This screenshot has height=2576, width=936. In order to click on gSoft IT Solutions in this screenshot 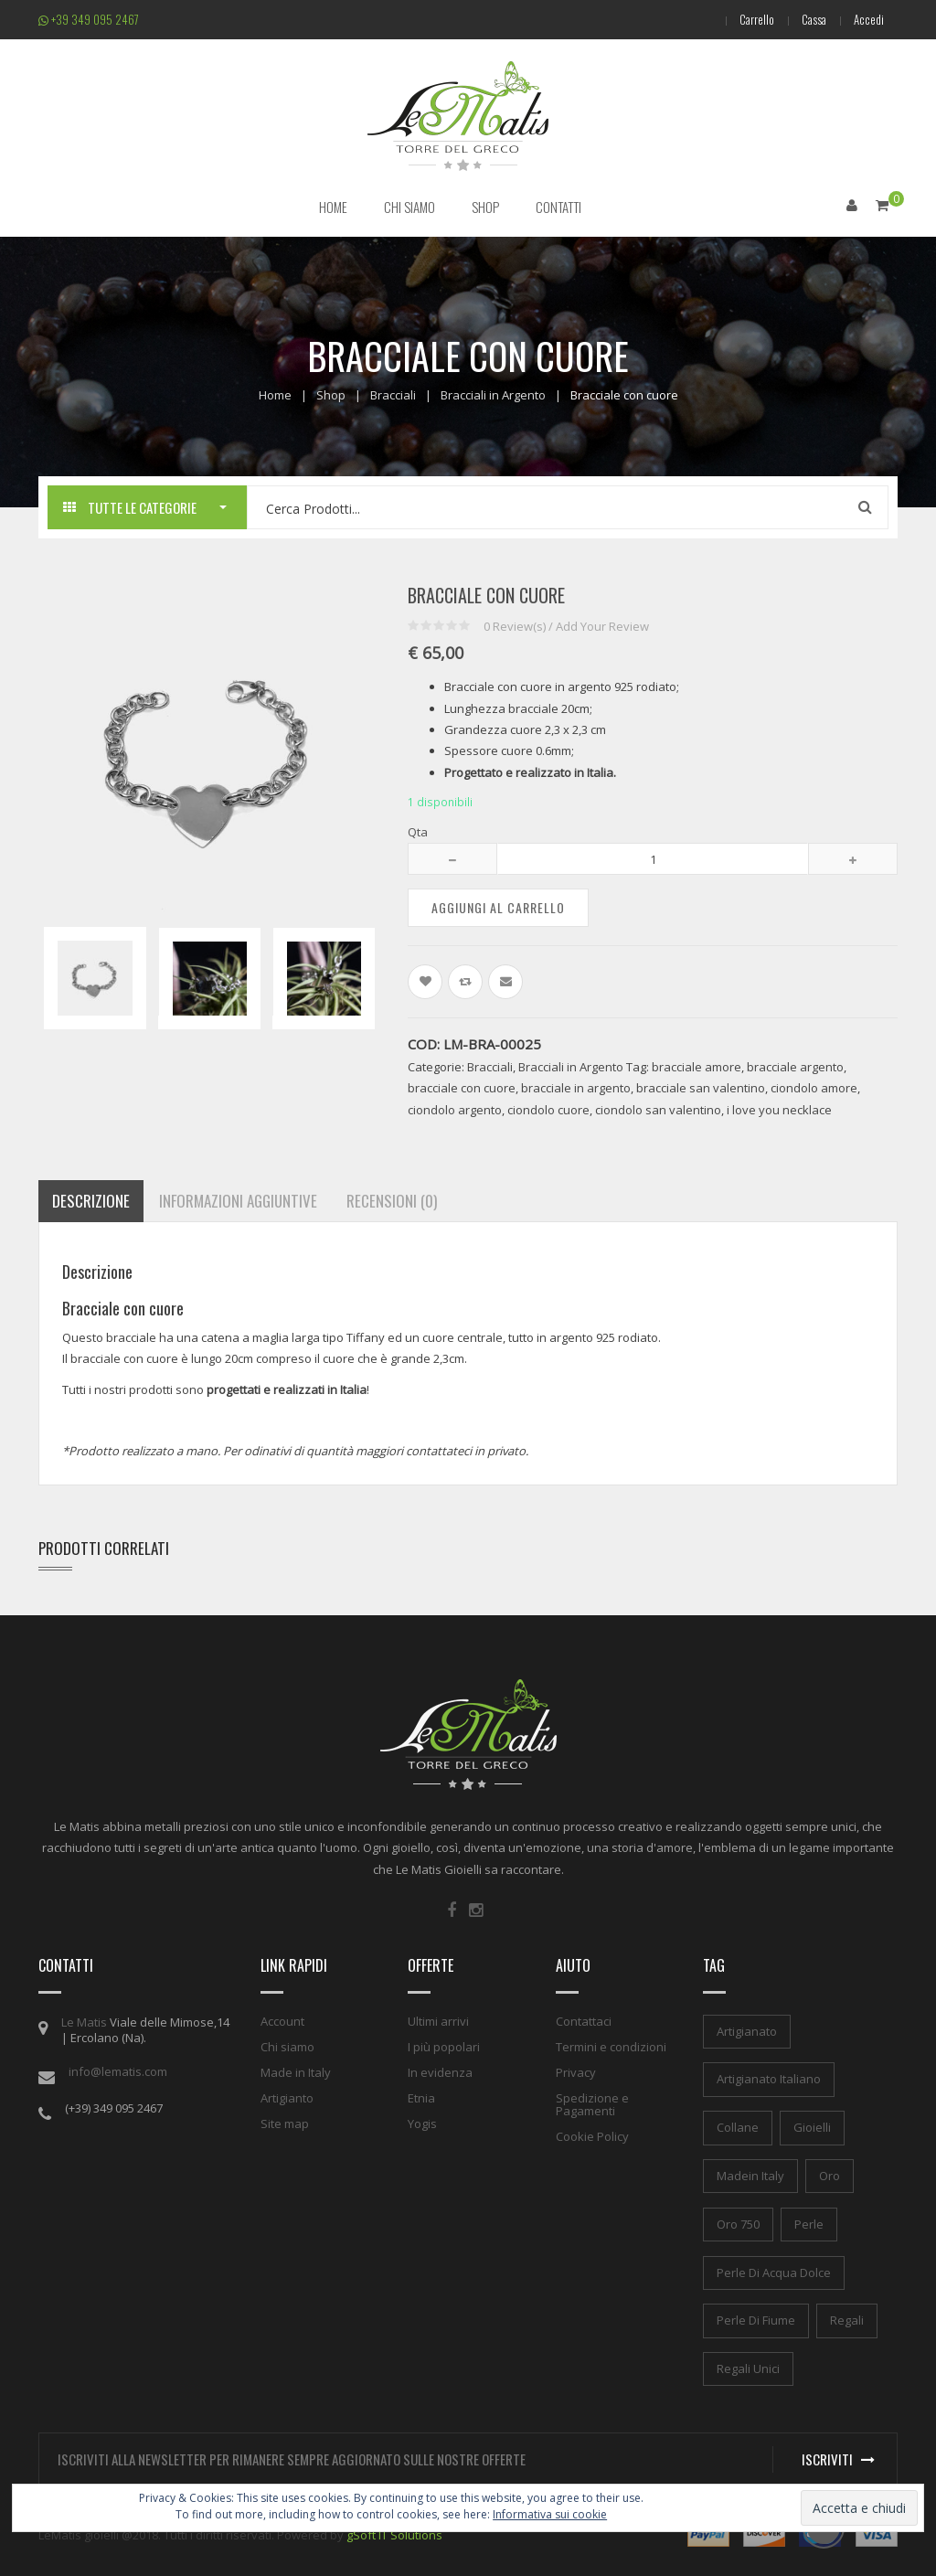, I will do `click(394, 2535)`.